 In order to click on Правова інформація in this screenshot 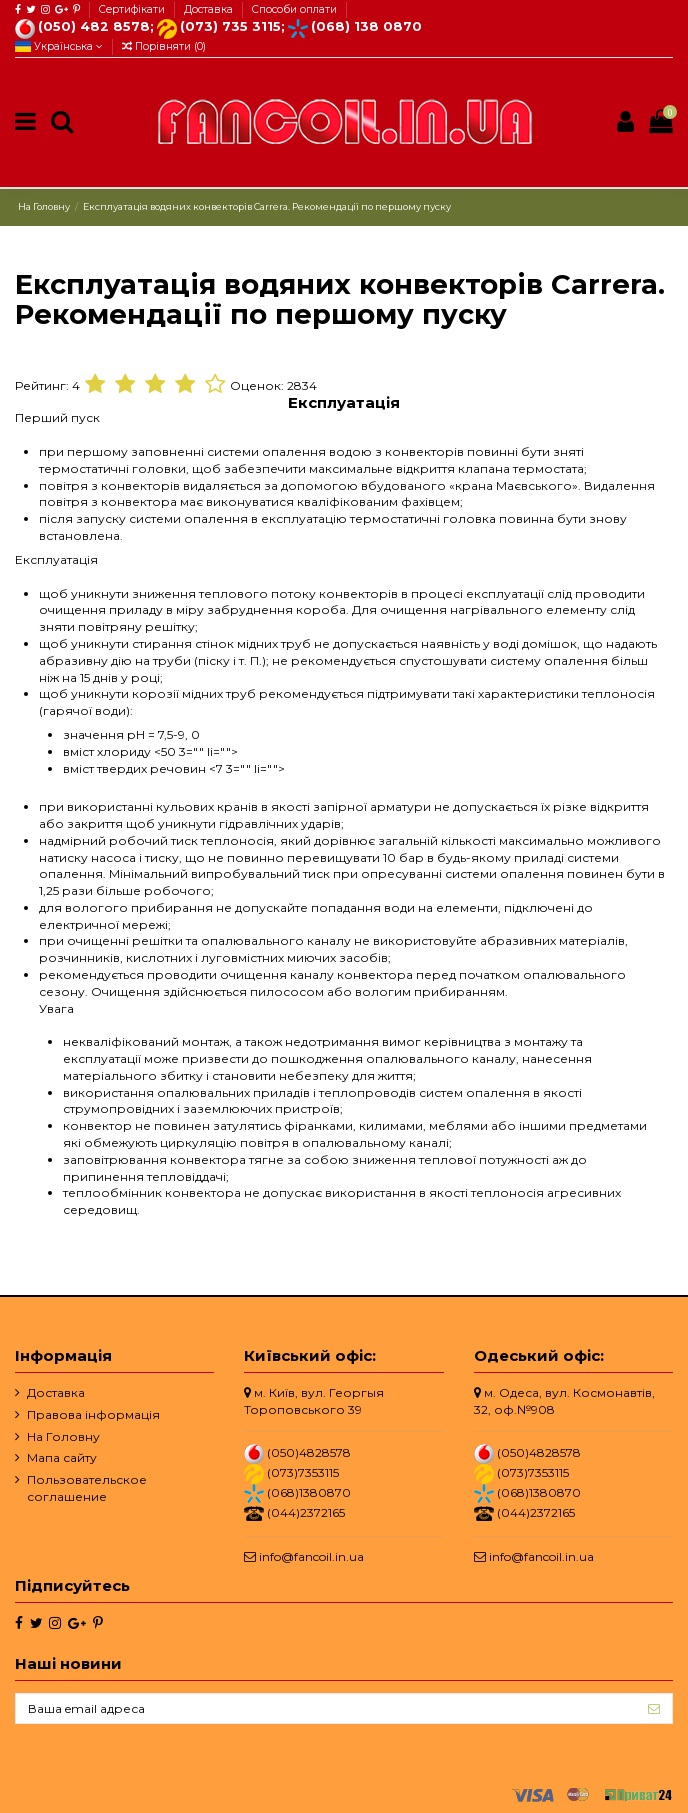, I will do `click(93, 1414)`.